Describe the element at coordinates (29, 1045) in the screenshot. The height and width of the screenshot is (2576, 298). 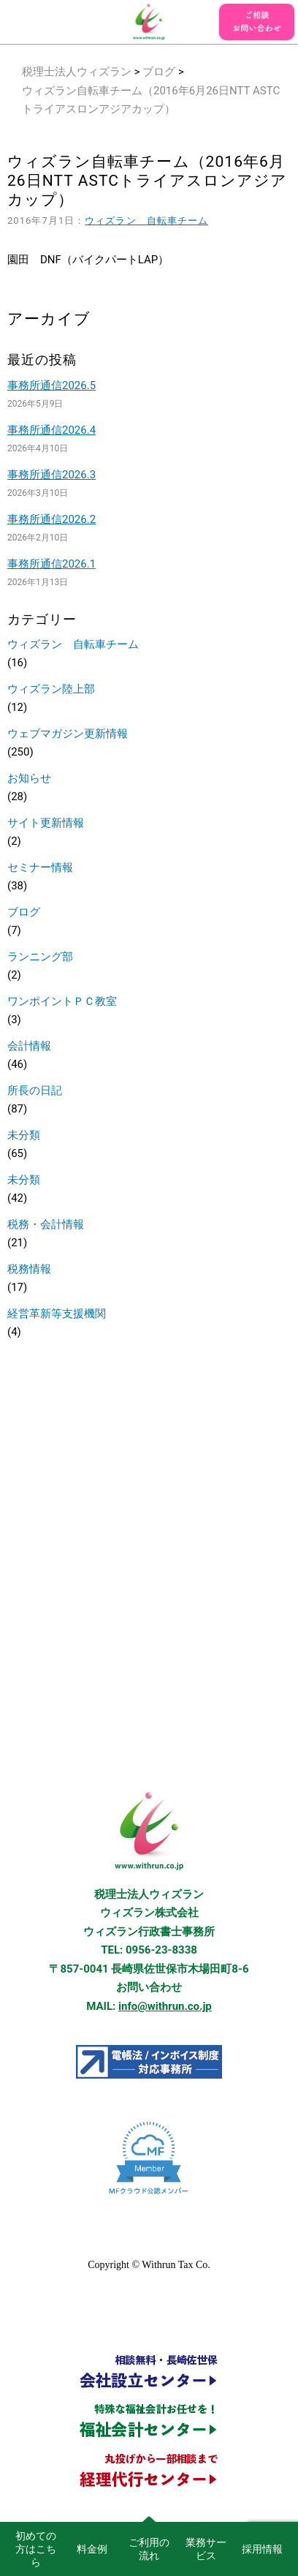
I see `会計情報` at that location.